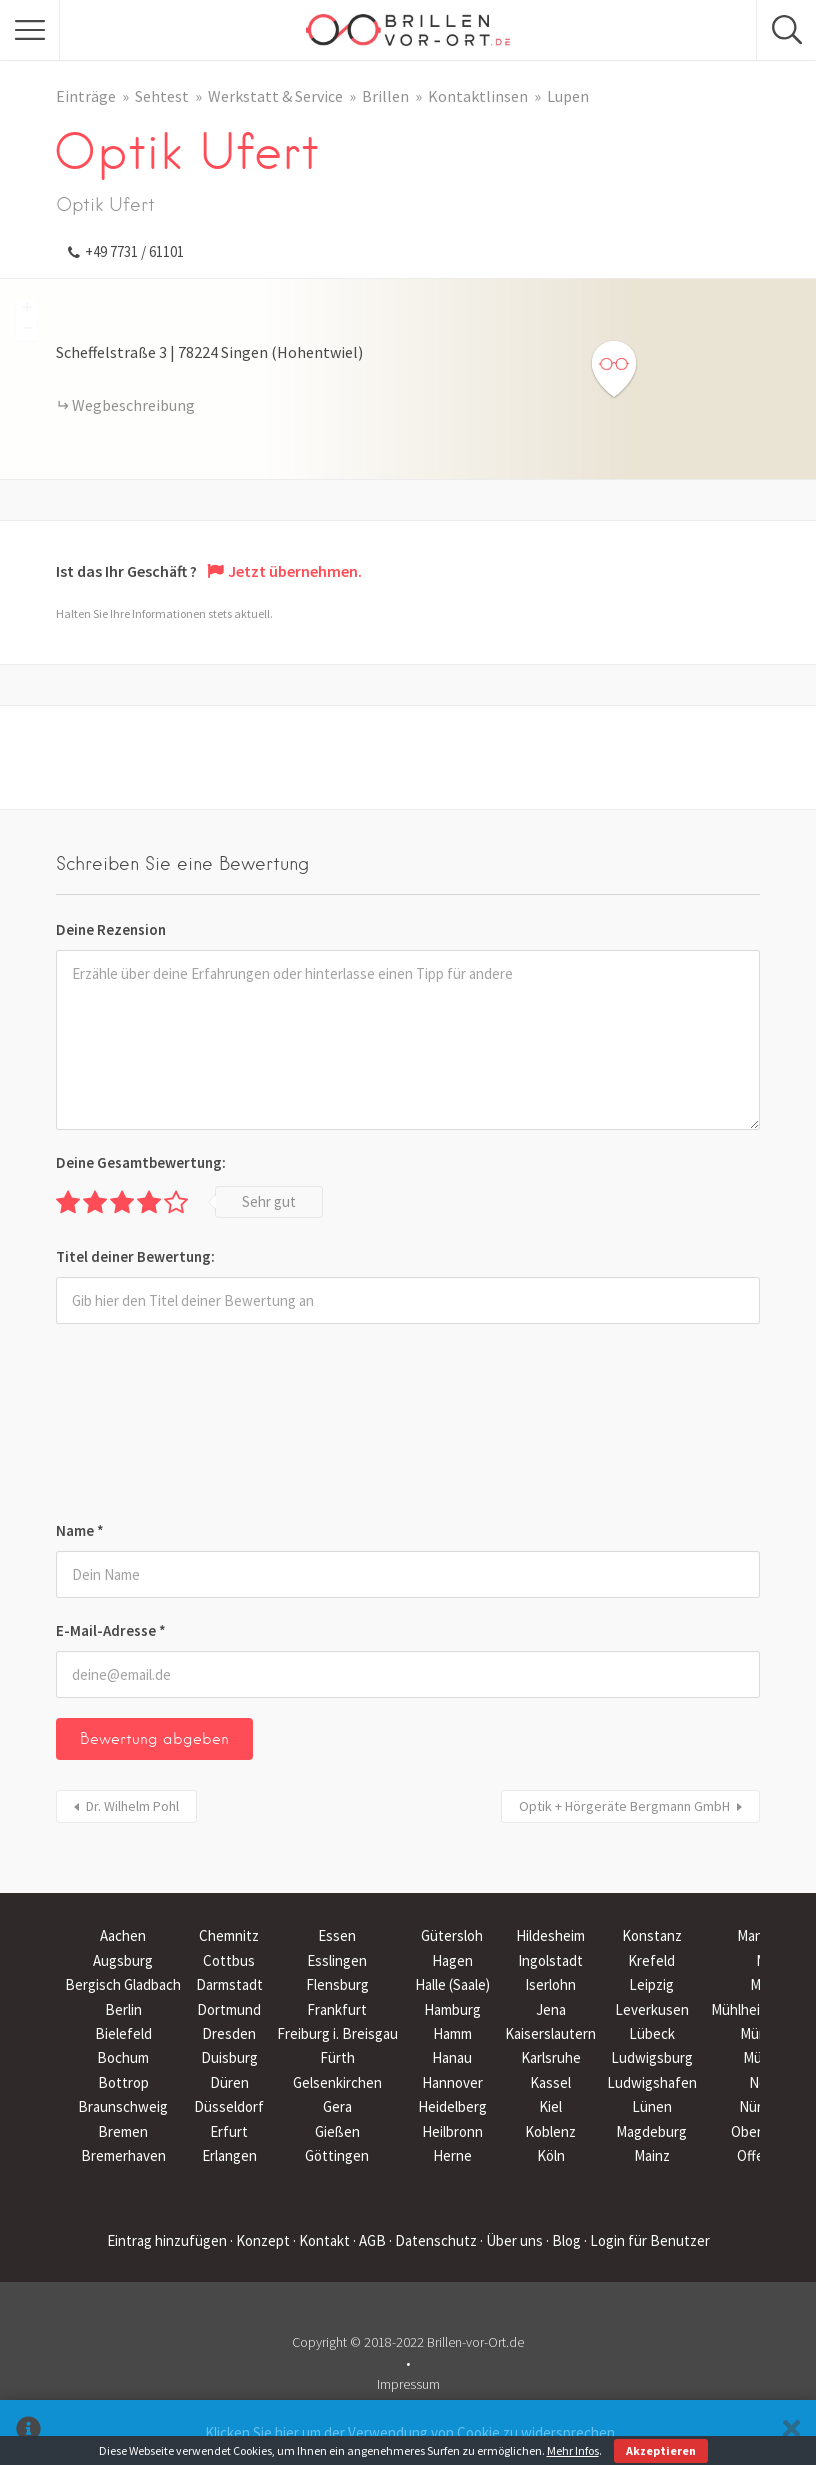 This screenshot has height=2465, width=816. I want to click on · Konzept, so click(260, 2240).